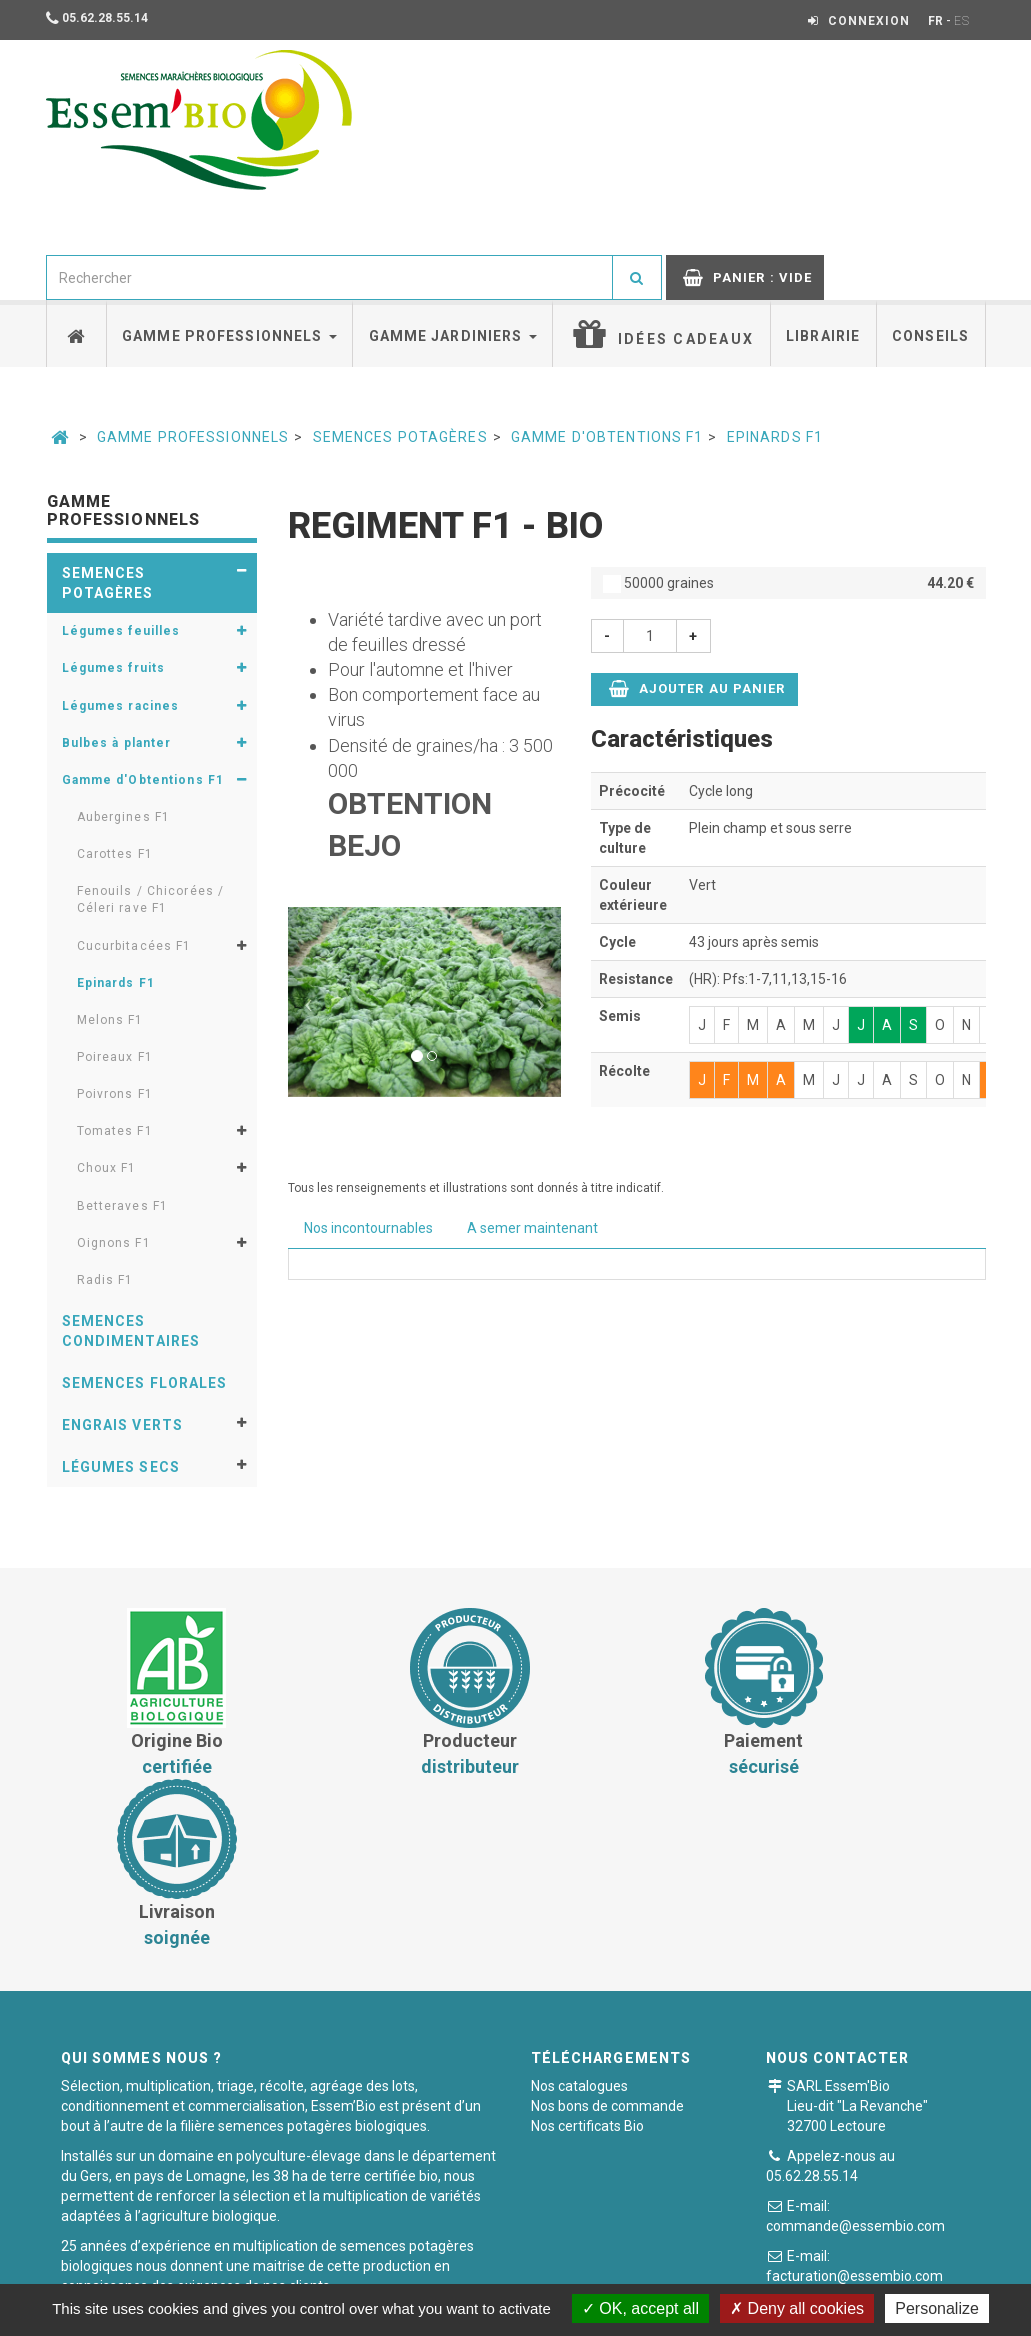 The image size is (1031, 2336). I want to click on Gamme jardiniers, so click(453, 336).